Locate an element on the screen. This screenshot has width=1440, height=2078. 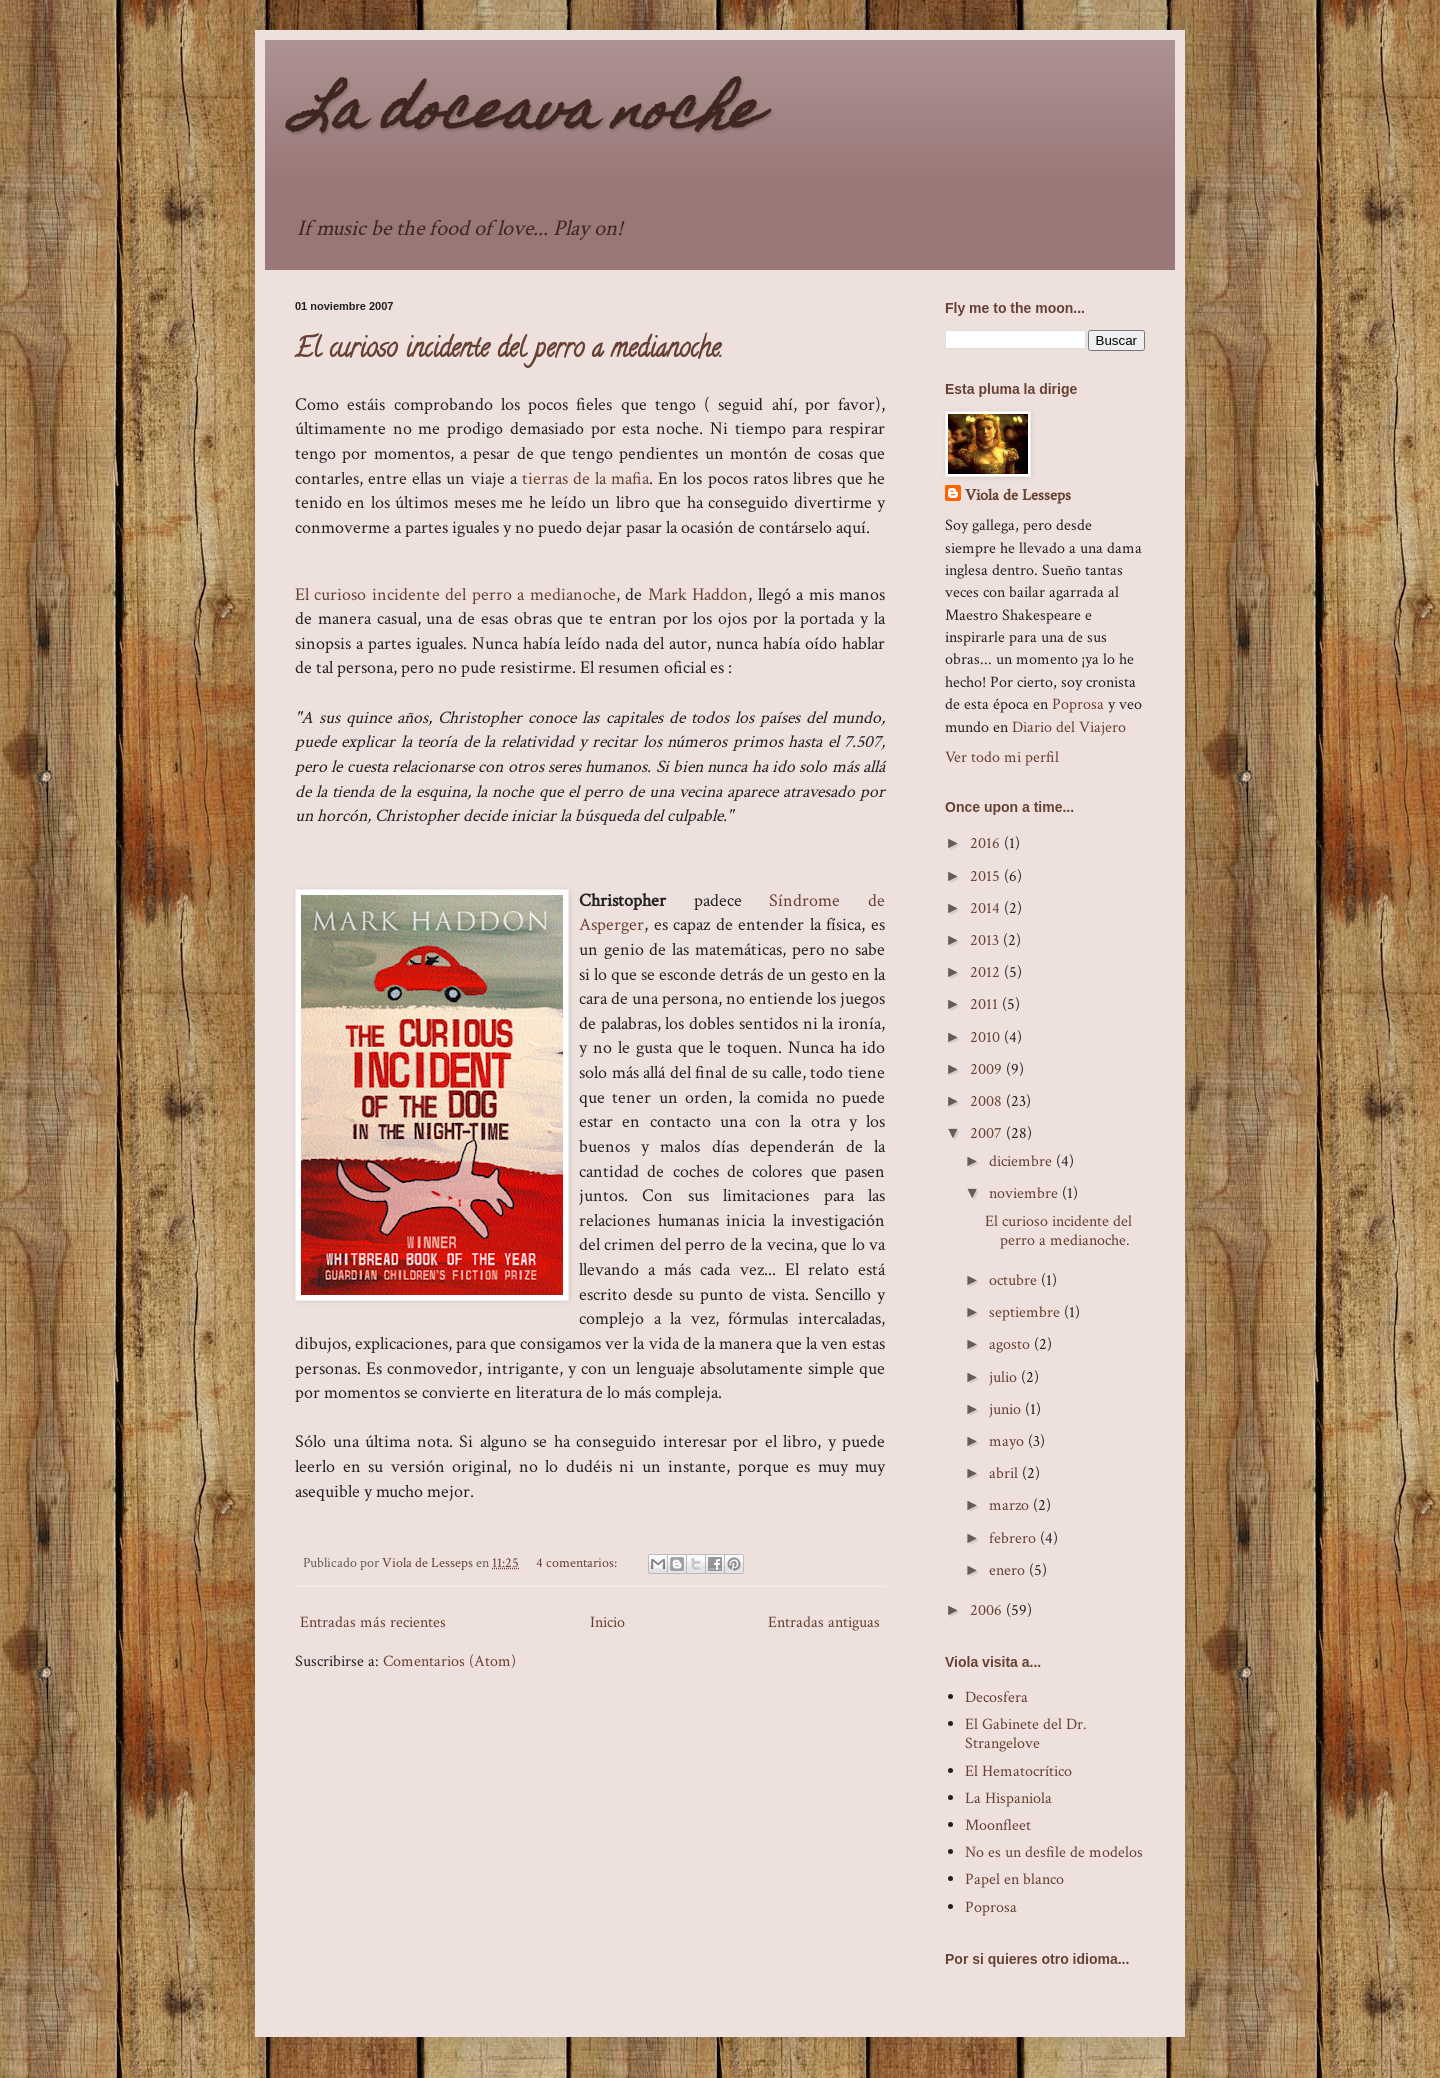
2013 is located at coordinates (986, 940).